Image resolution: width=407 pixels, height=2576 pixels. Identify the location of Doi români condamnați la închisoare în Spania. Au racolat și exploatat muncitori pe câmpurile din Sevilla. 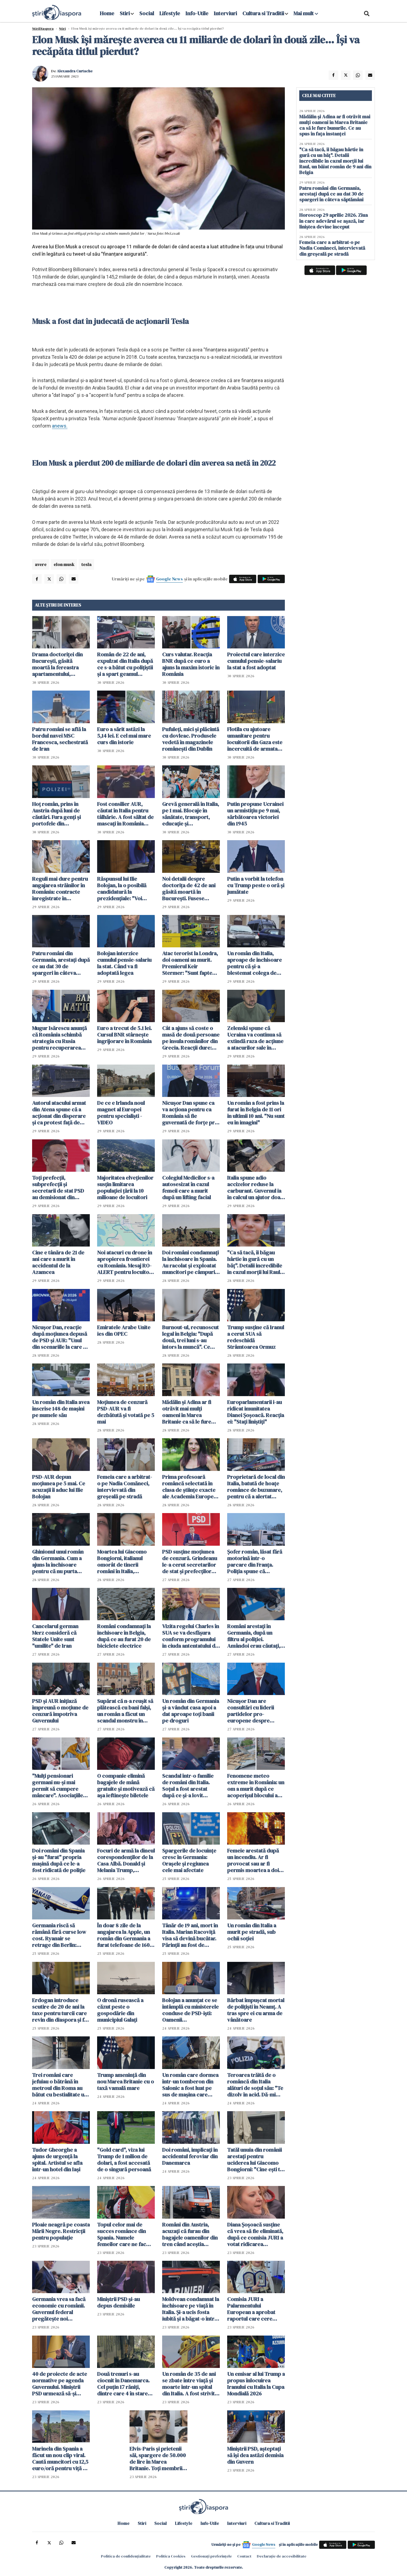
(190, 1262).